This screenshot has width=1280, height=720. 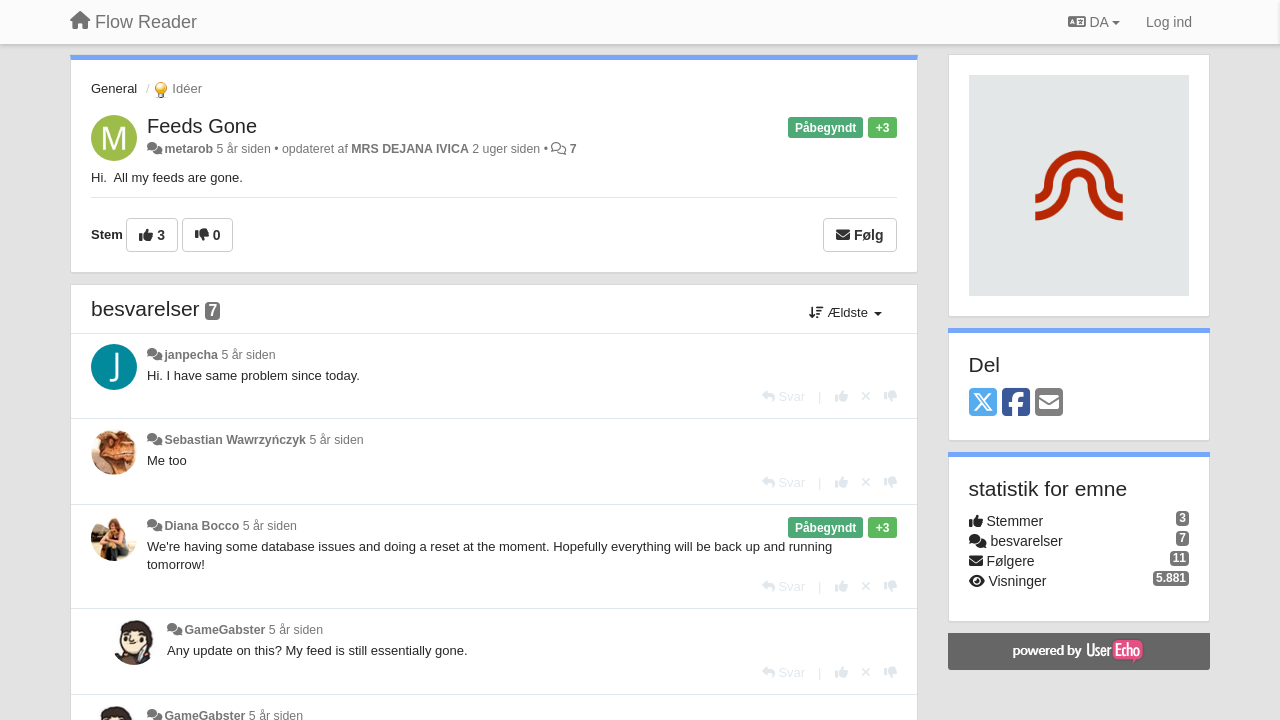 I want to click on [-1 til dette svar], so click(x=890, y=396).